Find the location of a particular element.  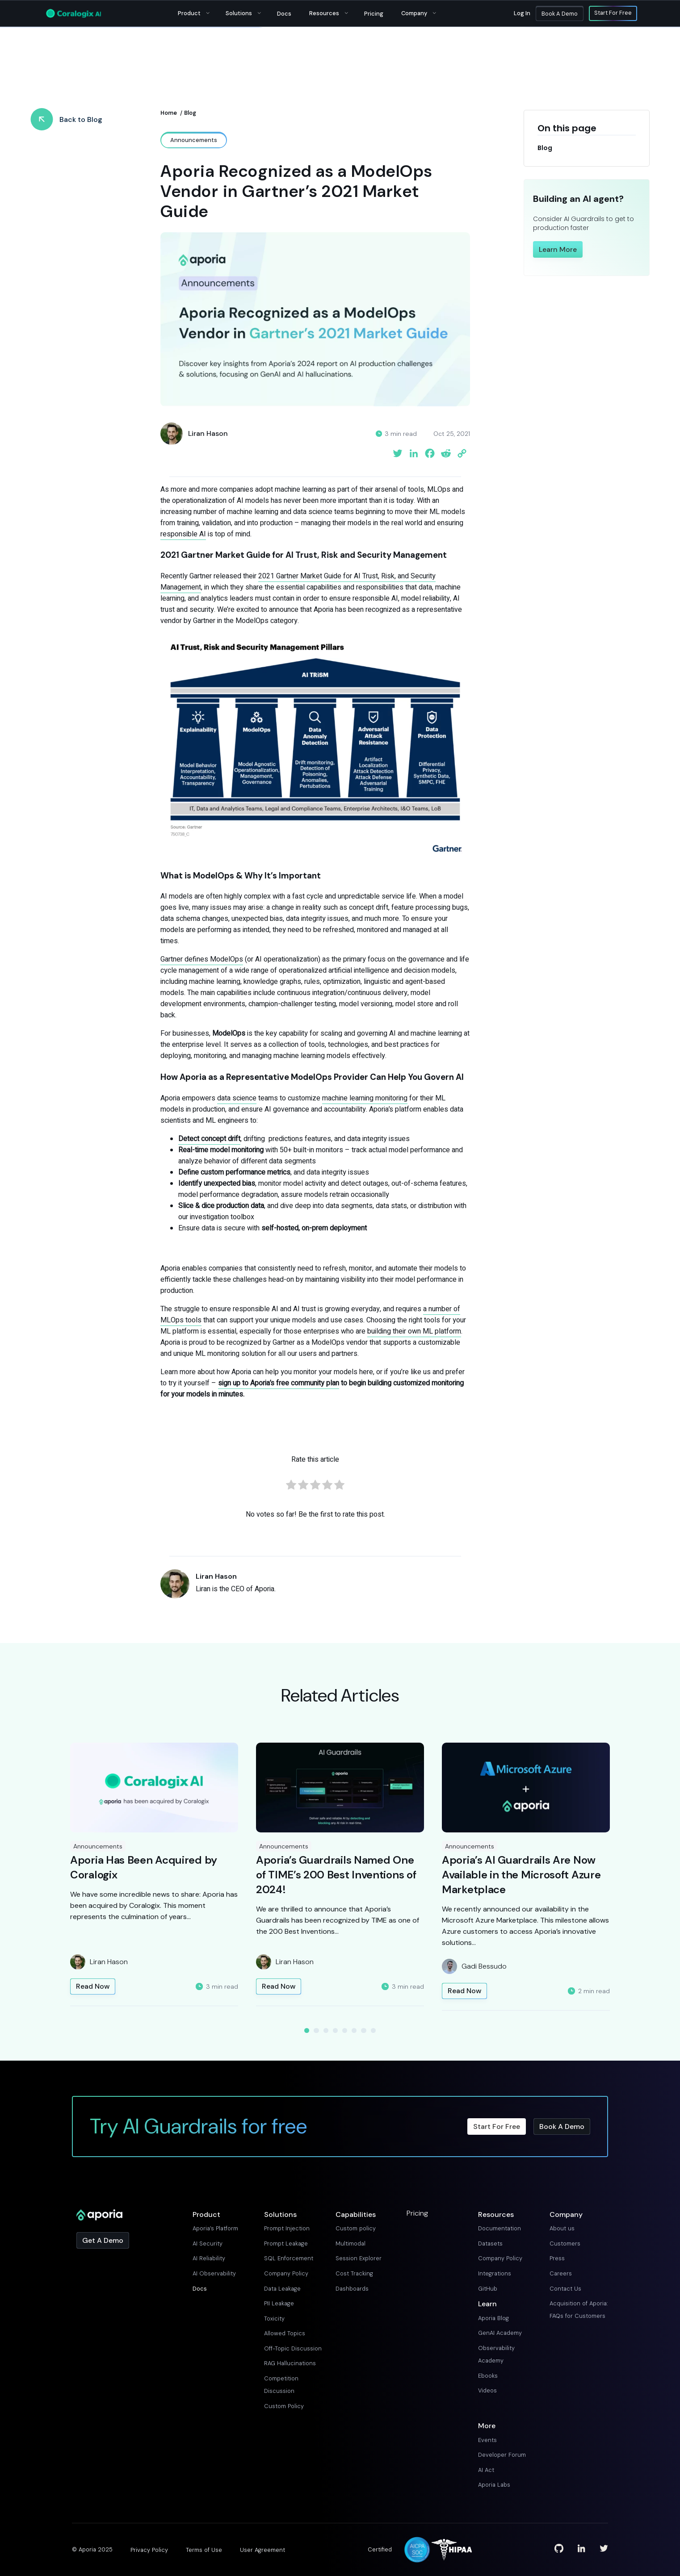

Aporia’s AI Guardrails Are Now Available in the Microsoft Azure Marketplace is located at coordinates (521, 1874).